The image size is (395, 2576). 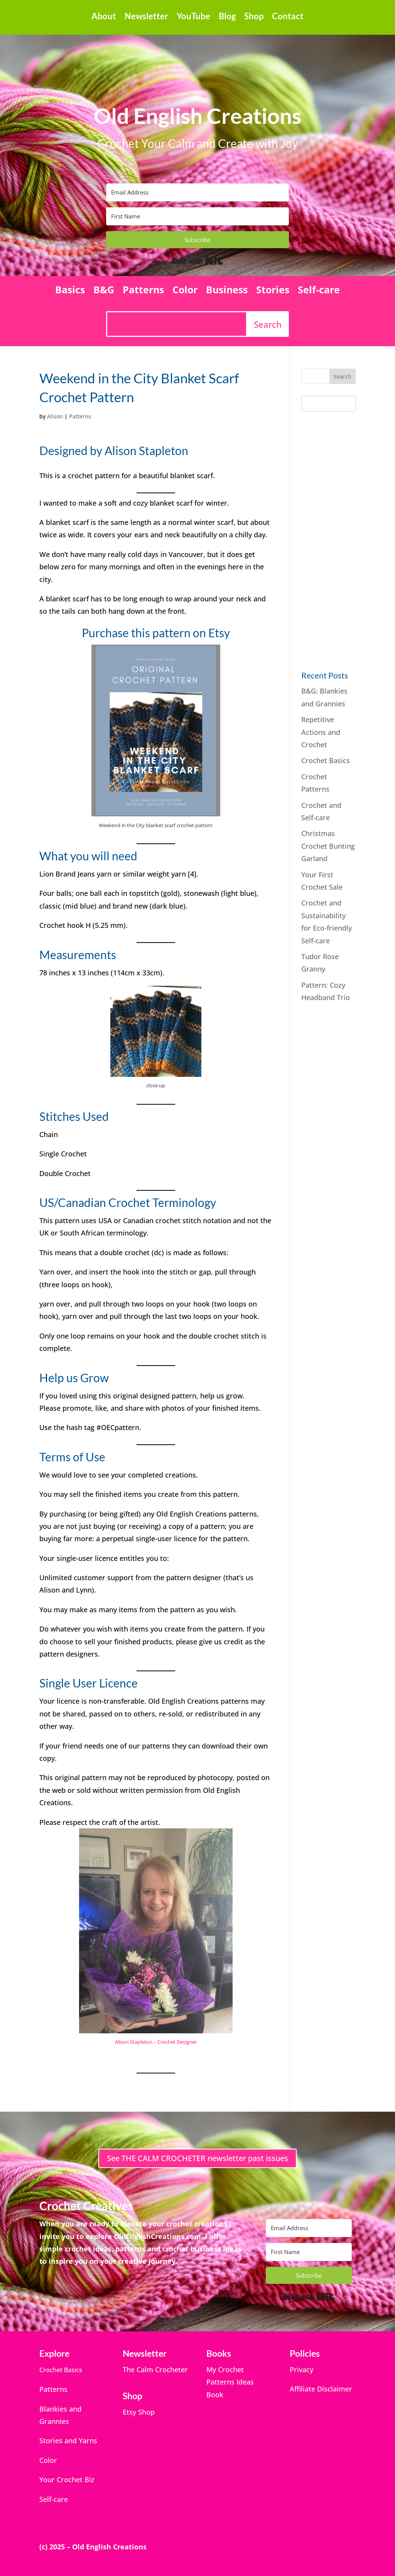 I want to click on B&G, so click(x=103, y=291).